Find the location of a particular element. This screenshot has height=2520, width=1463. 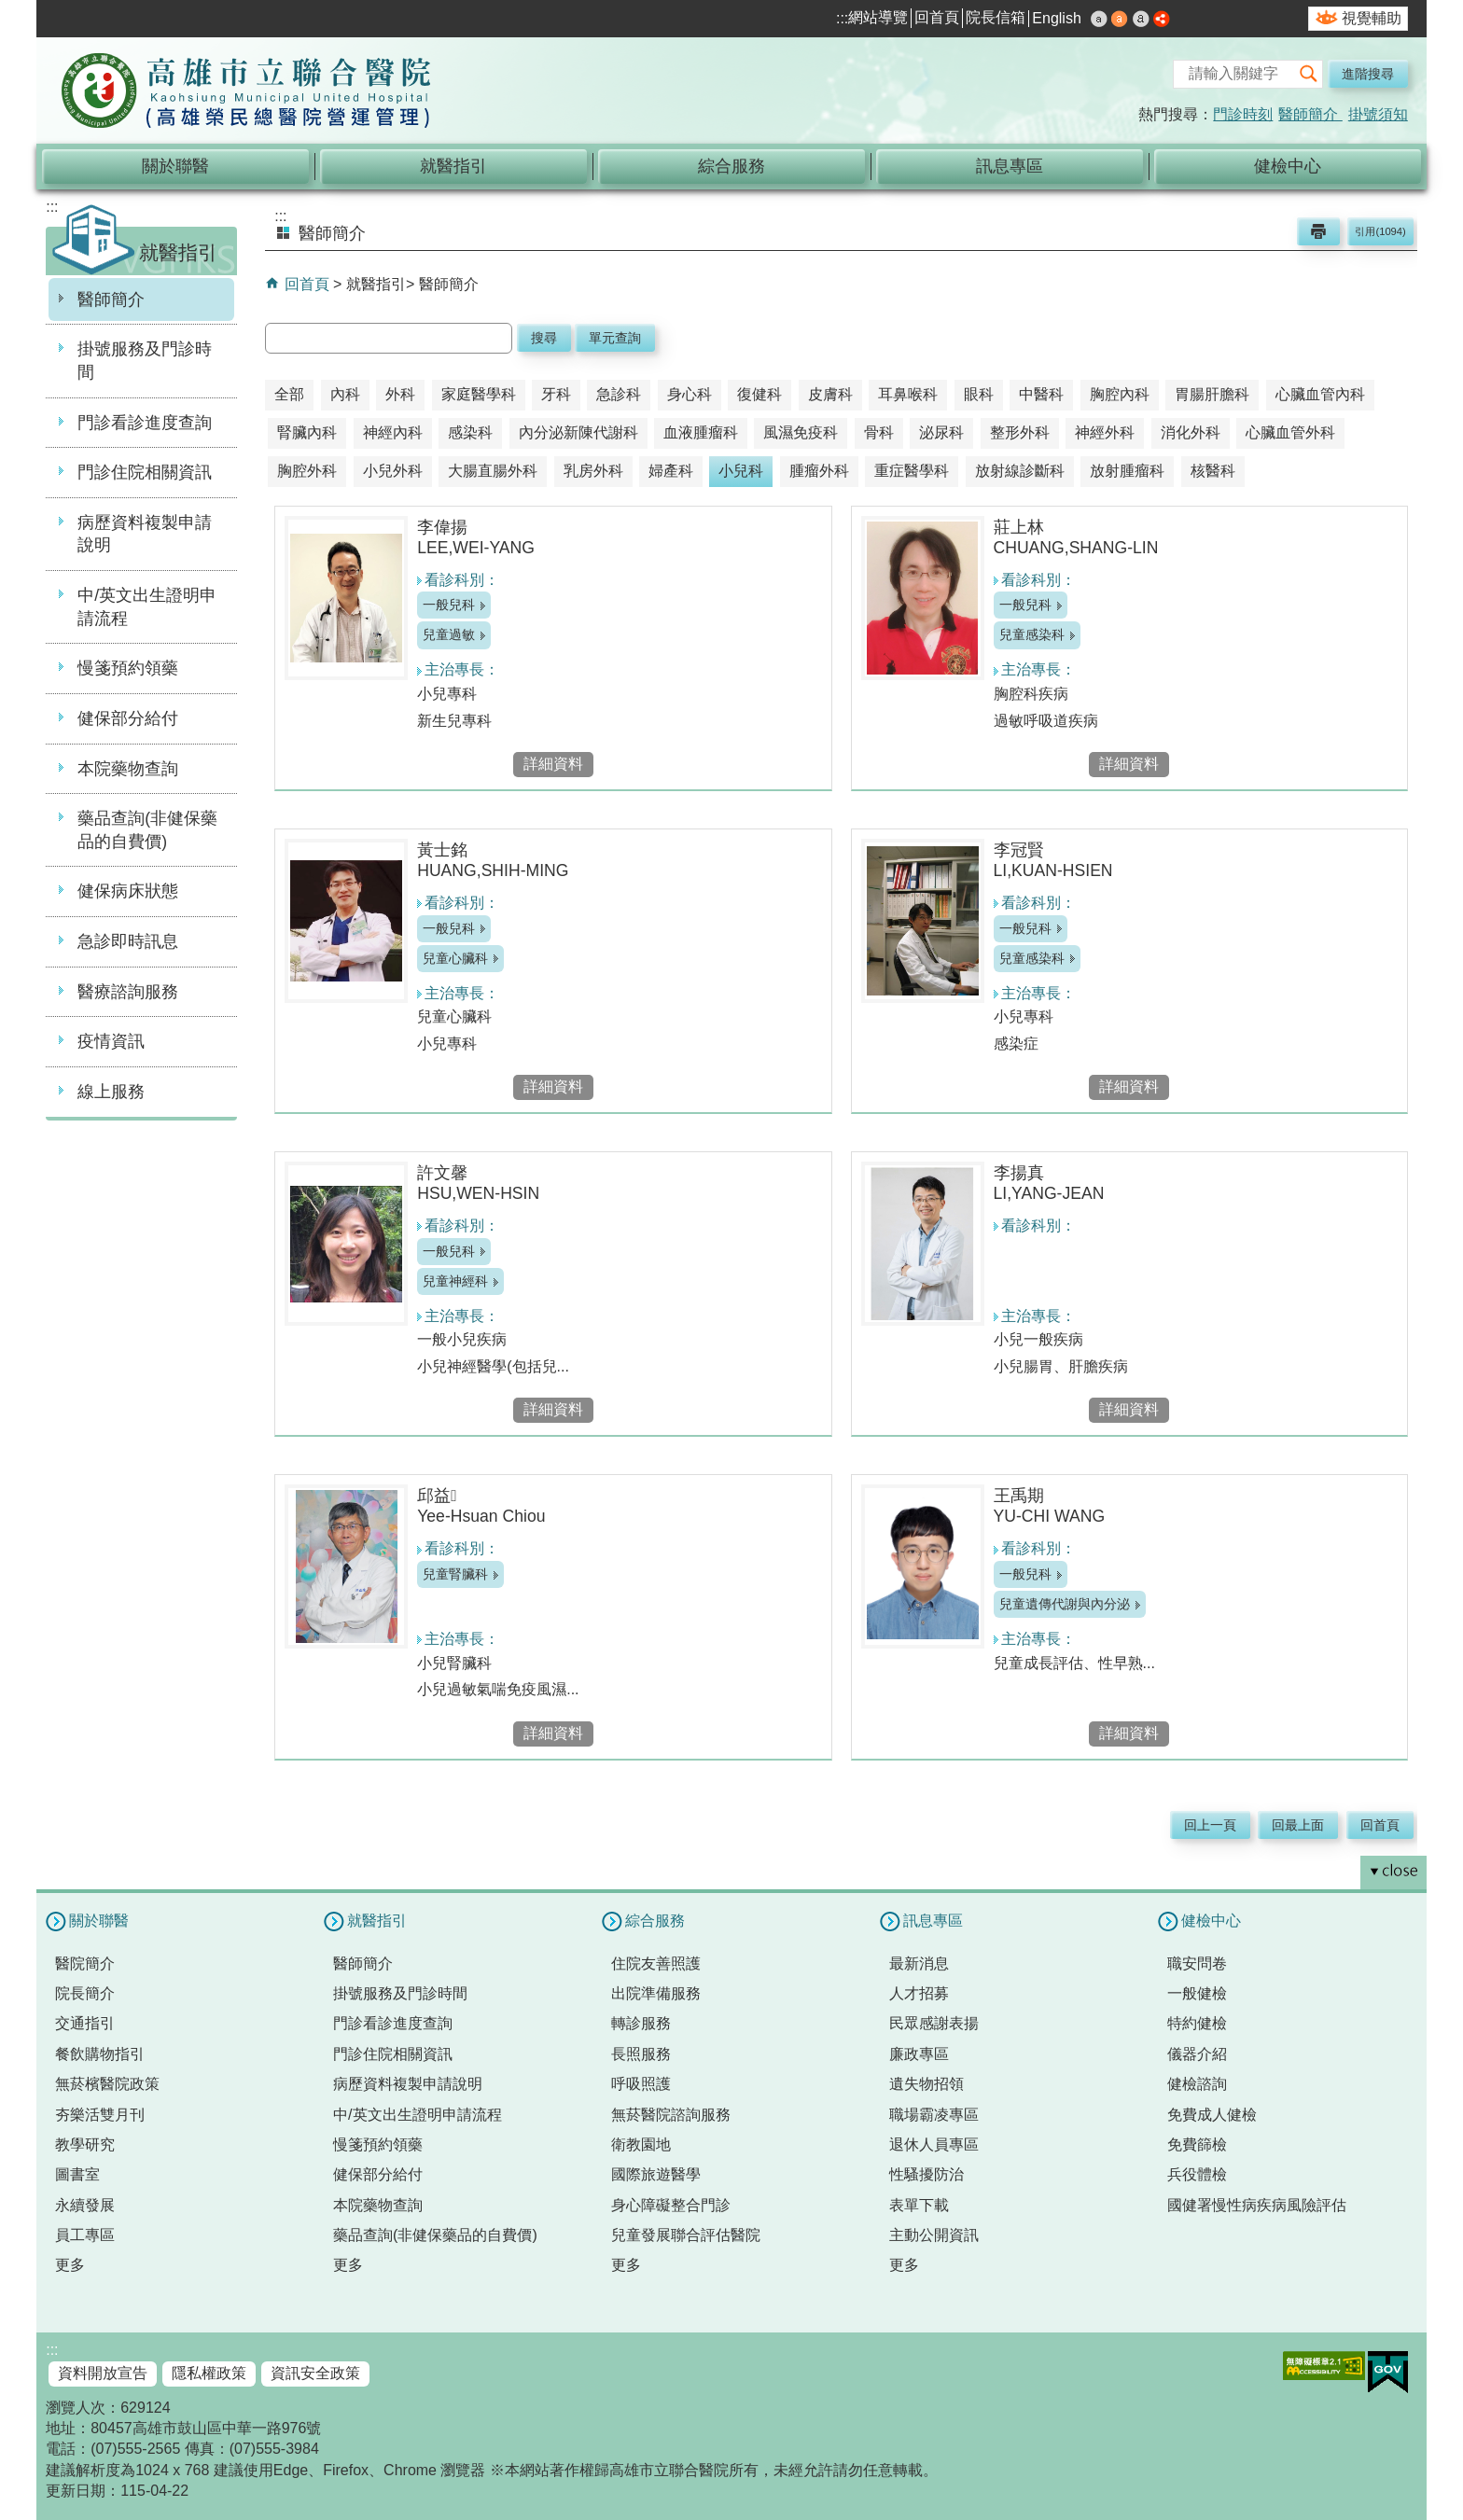

網站導覽 is located at coordinates (878, 17).